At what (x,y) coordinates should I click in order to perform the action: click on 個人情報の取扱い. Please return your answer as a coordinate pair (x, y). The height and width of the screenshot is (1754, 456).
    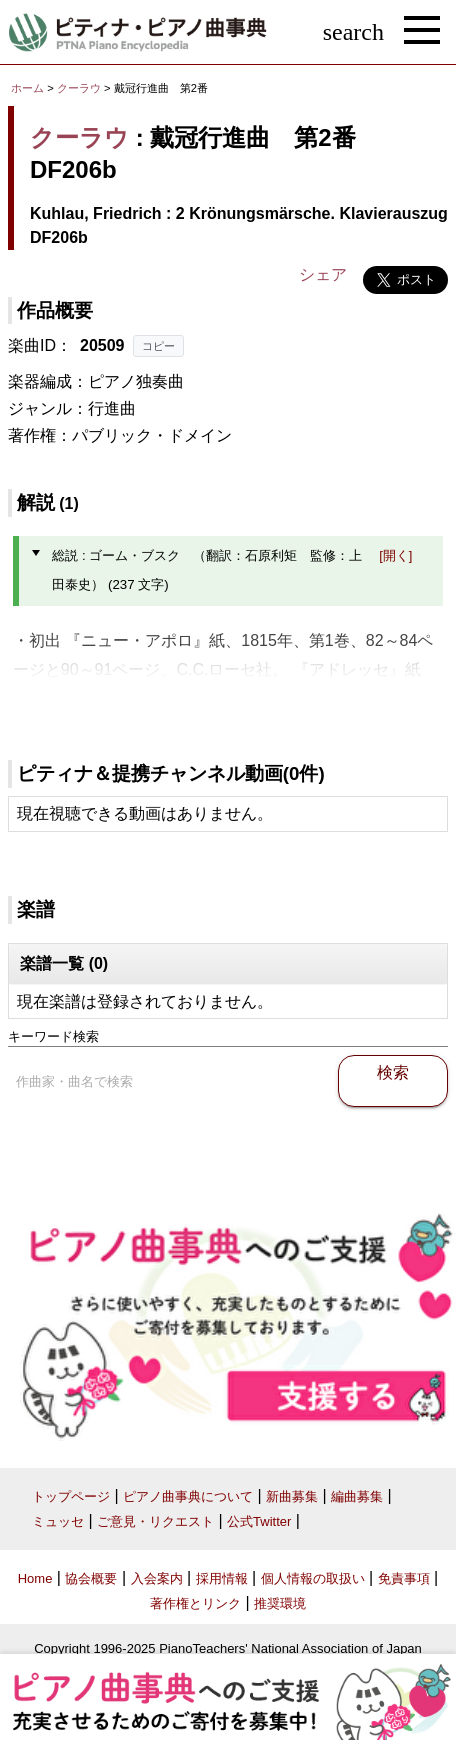
    Looking at the image, I should click on (313, 1578).